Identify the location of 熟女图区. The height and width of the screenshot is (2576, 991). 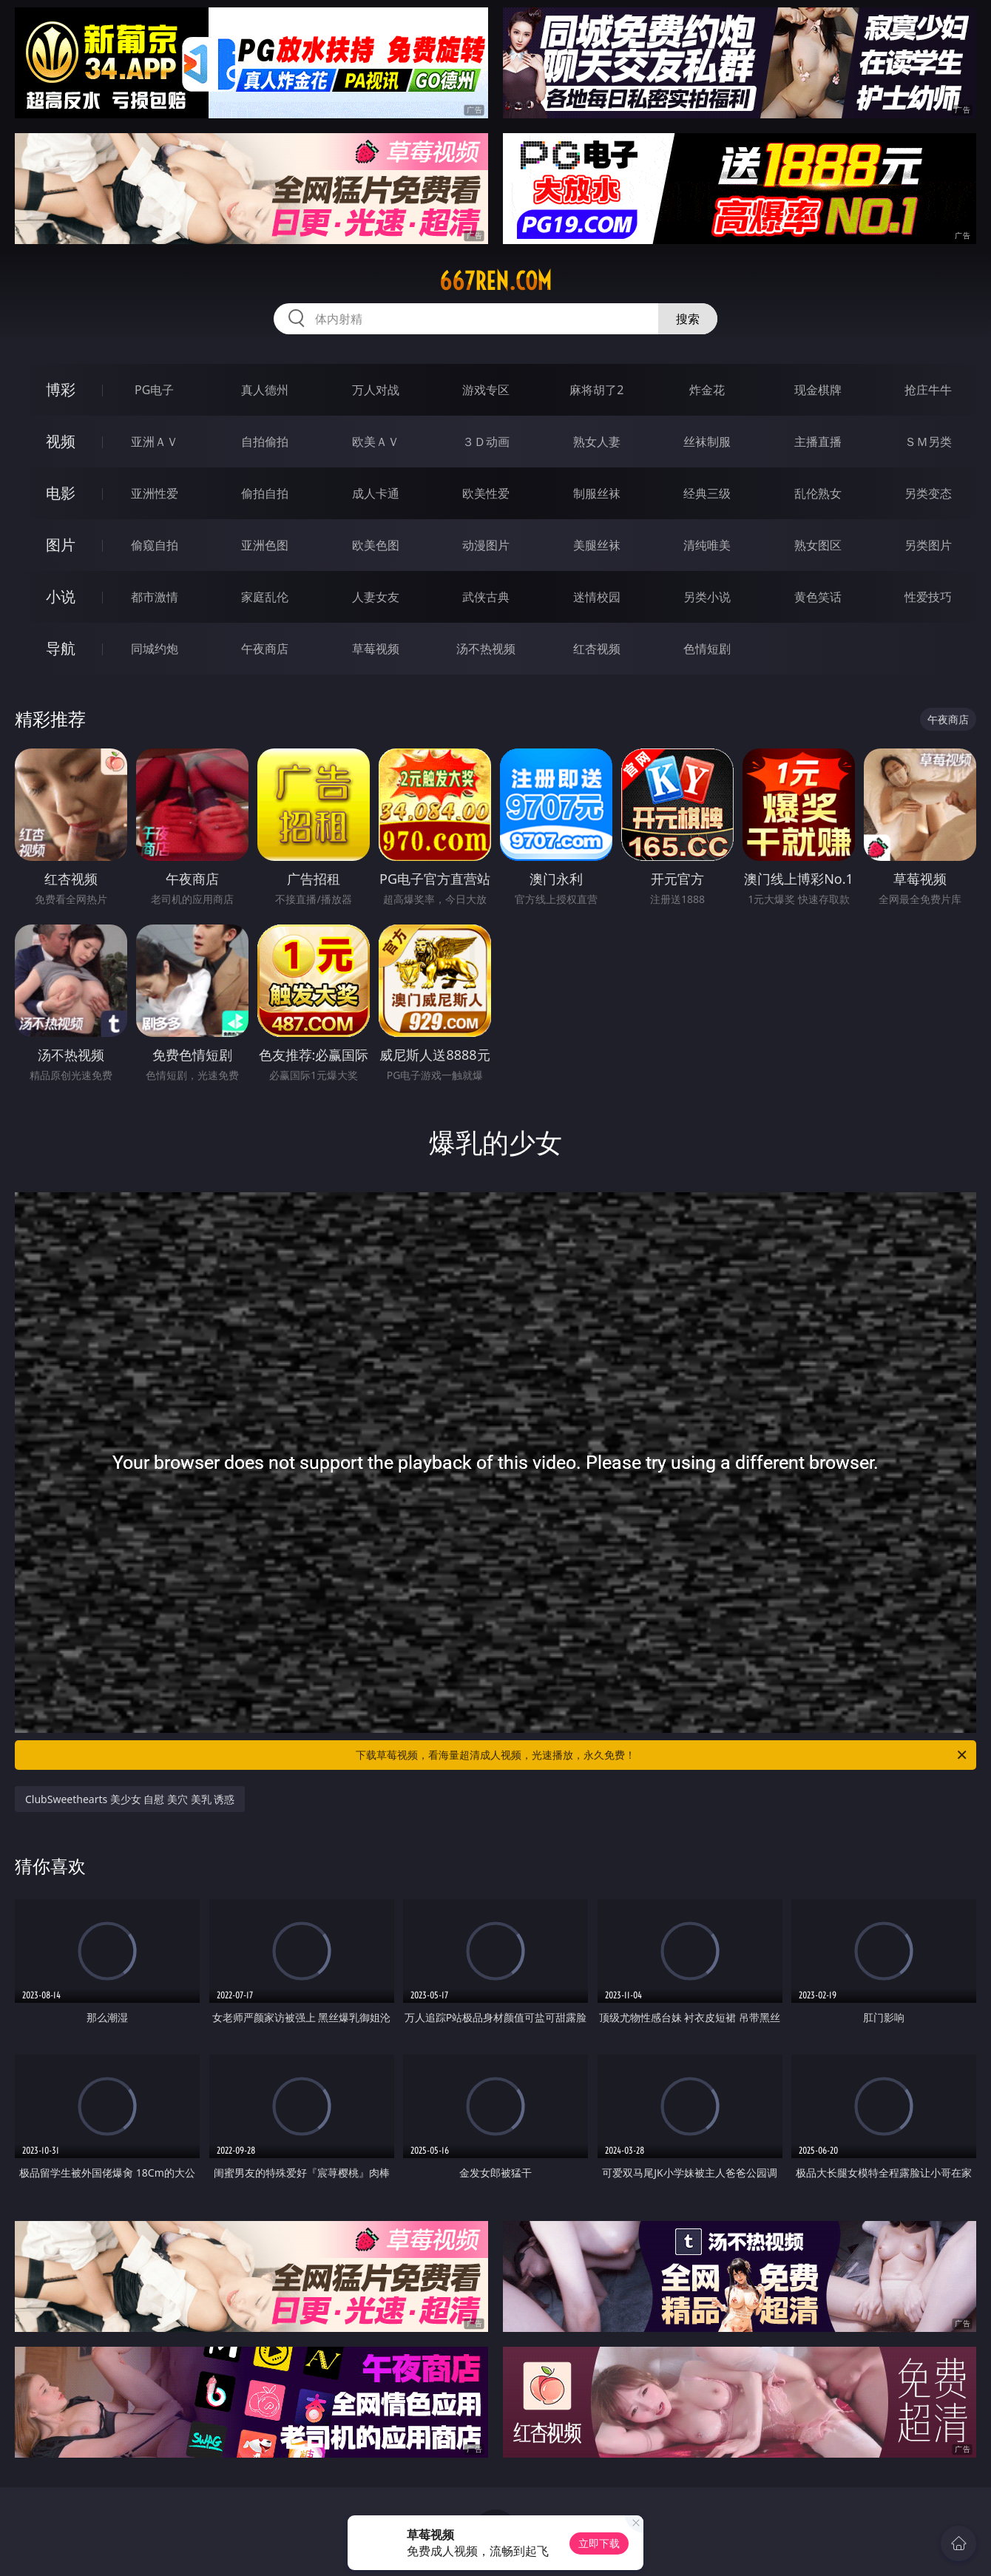
(818, 545).